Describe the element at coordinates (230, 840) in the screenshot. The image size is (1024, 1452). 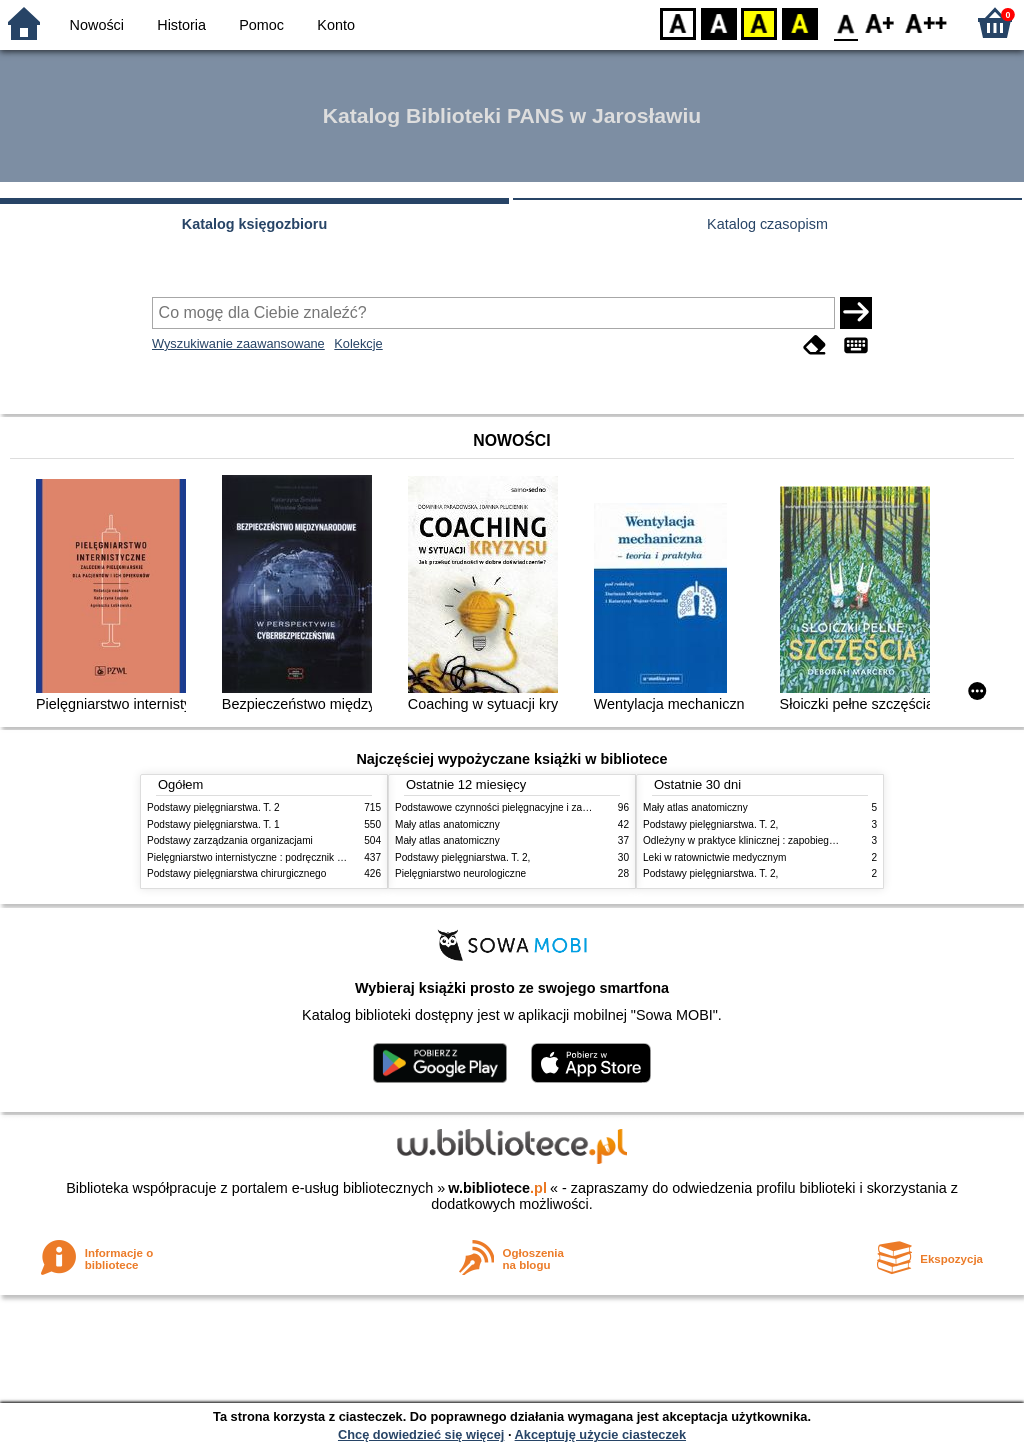
I see `Podstawy zarządzania organizacjami` at that location.